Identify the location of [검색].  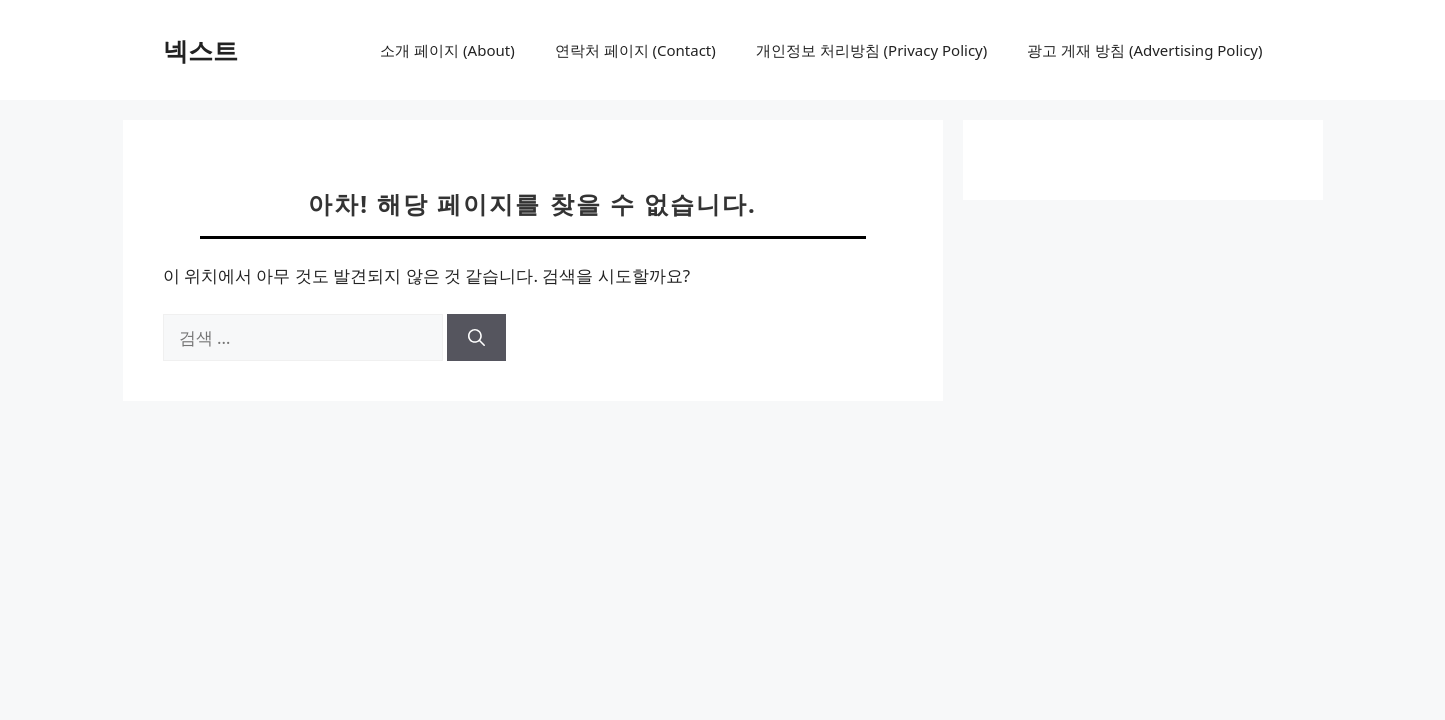
(476, 338).